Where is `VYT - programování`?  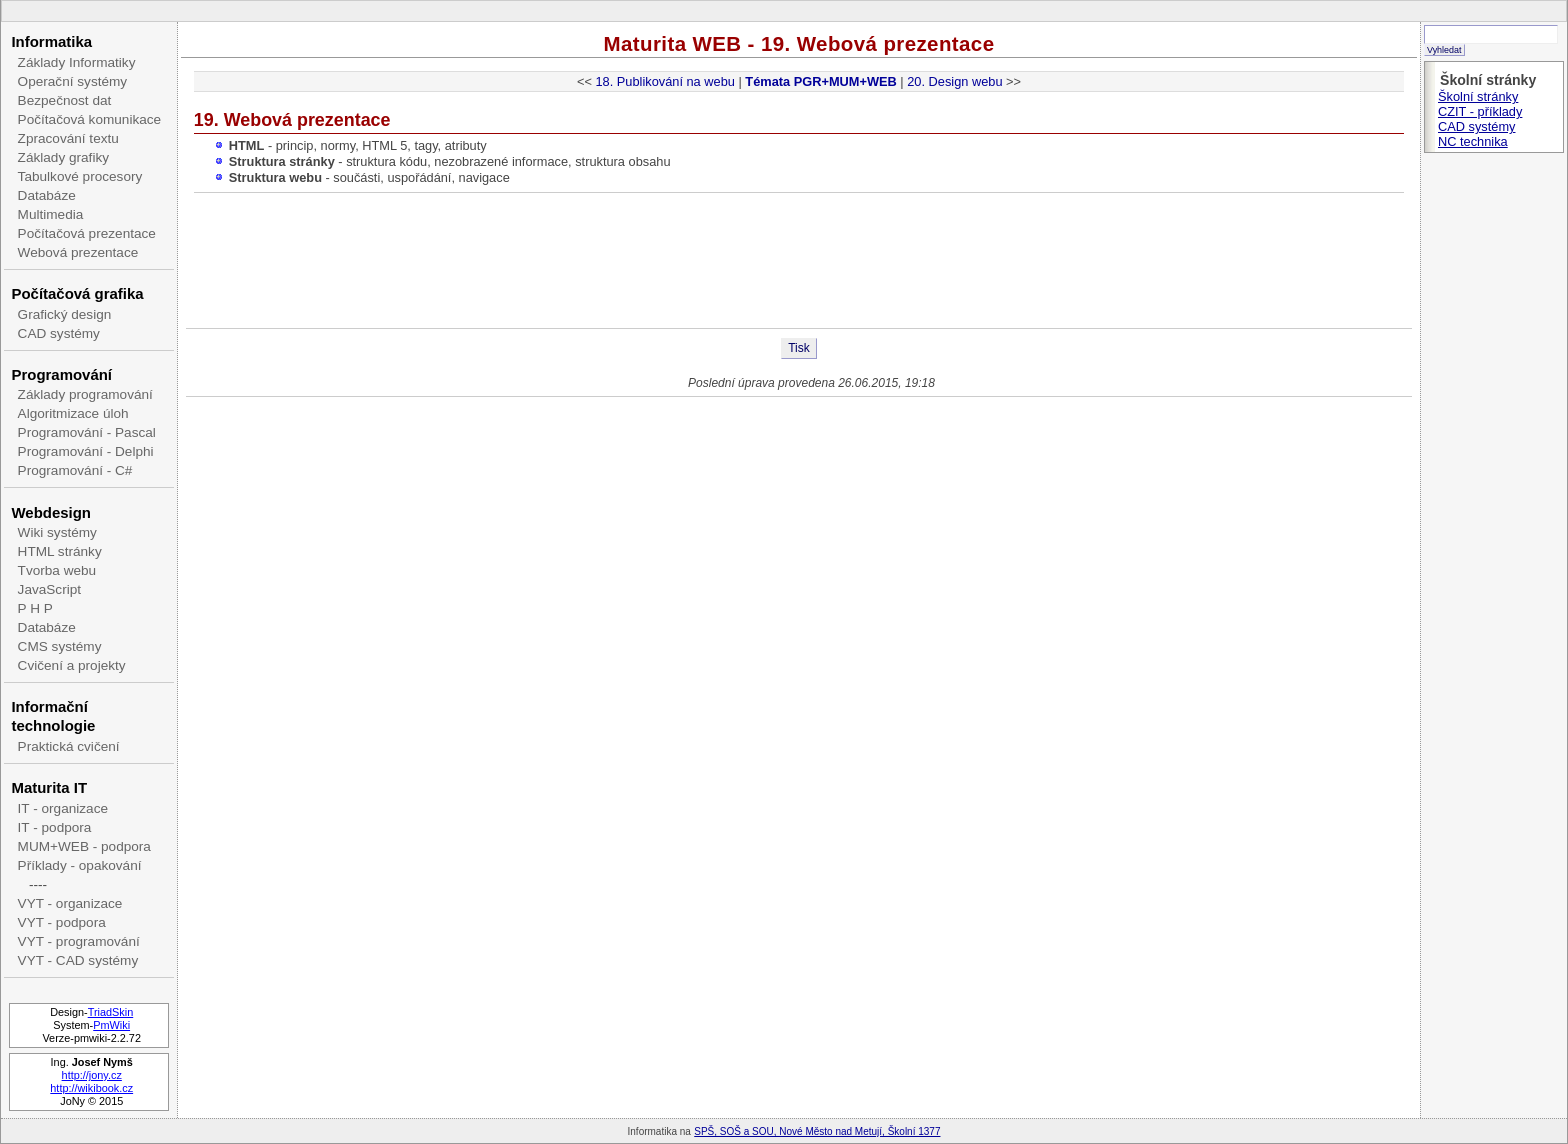
VYT - programování is located at coordinates (79, 941).